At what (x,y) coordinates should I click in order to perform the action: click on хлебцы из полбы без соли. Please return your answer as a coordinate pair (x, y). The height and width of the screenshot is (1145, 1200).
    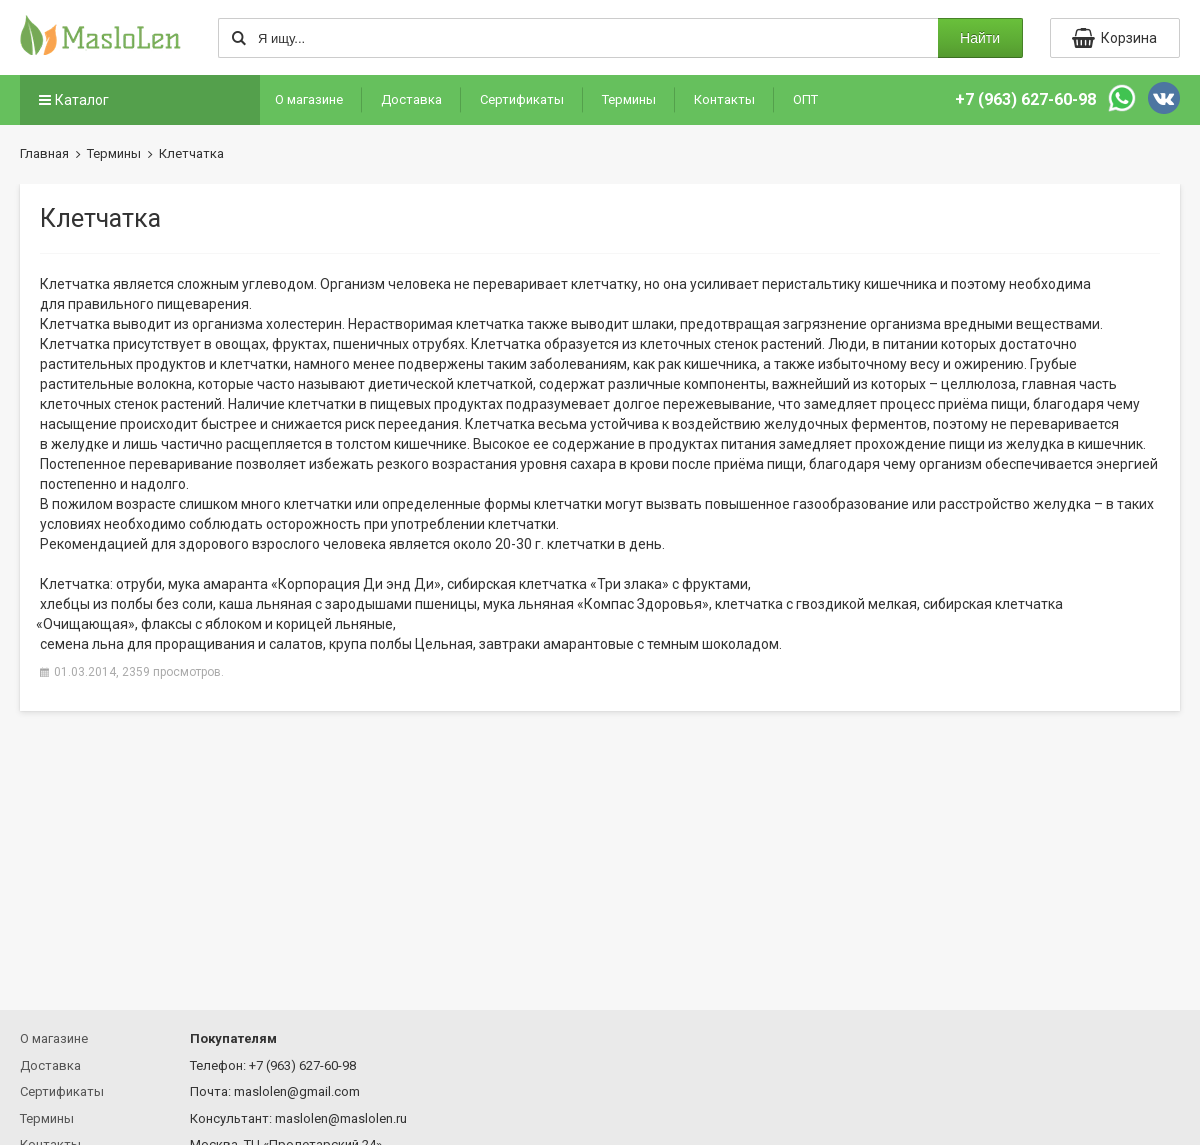
    Looking at the image, I should click on (126, 604).